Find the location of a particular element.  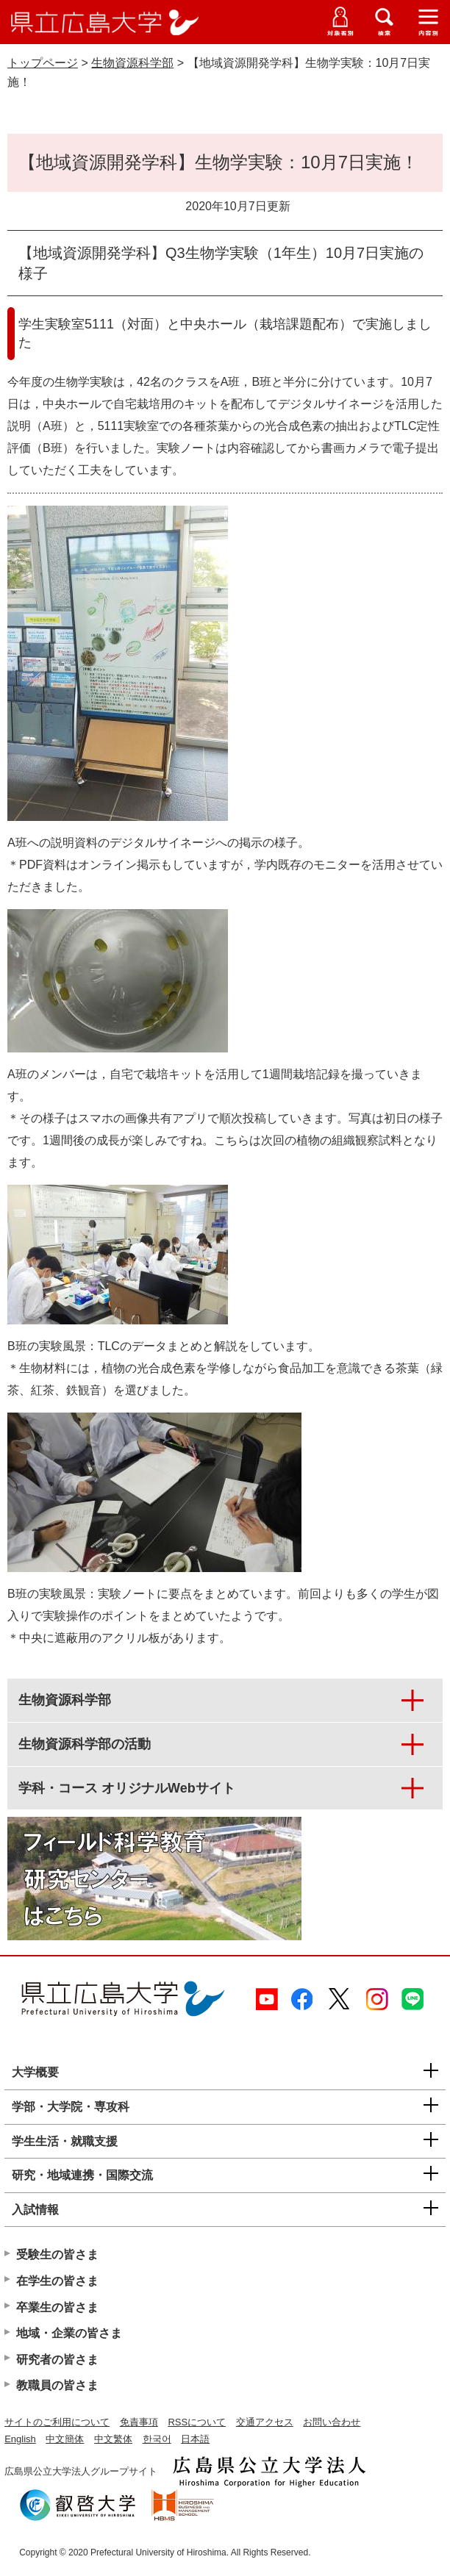

中文繁体 is located at coordinates (113, 2438).